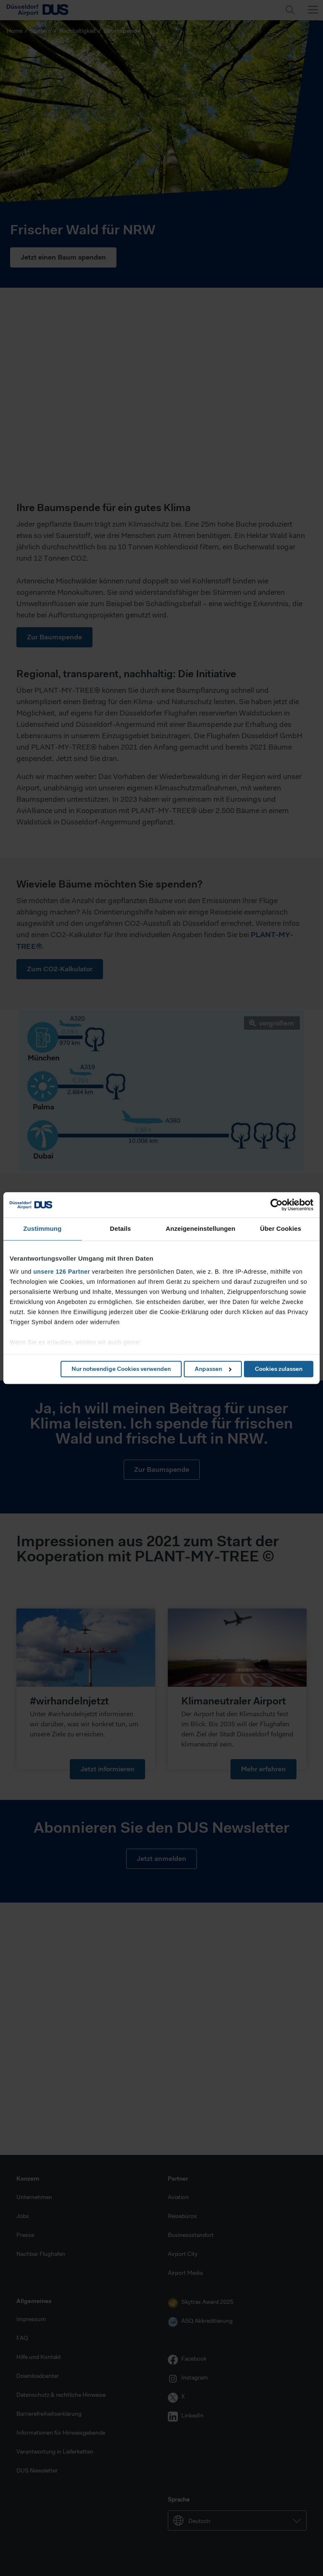  I want to click on Nur notwendige Cookies verwenden, so click(121, 1369).